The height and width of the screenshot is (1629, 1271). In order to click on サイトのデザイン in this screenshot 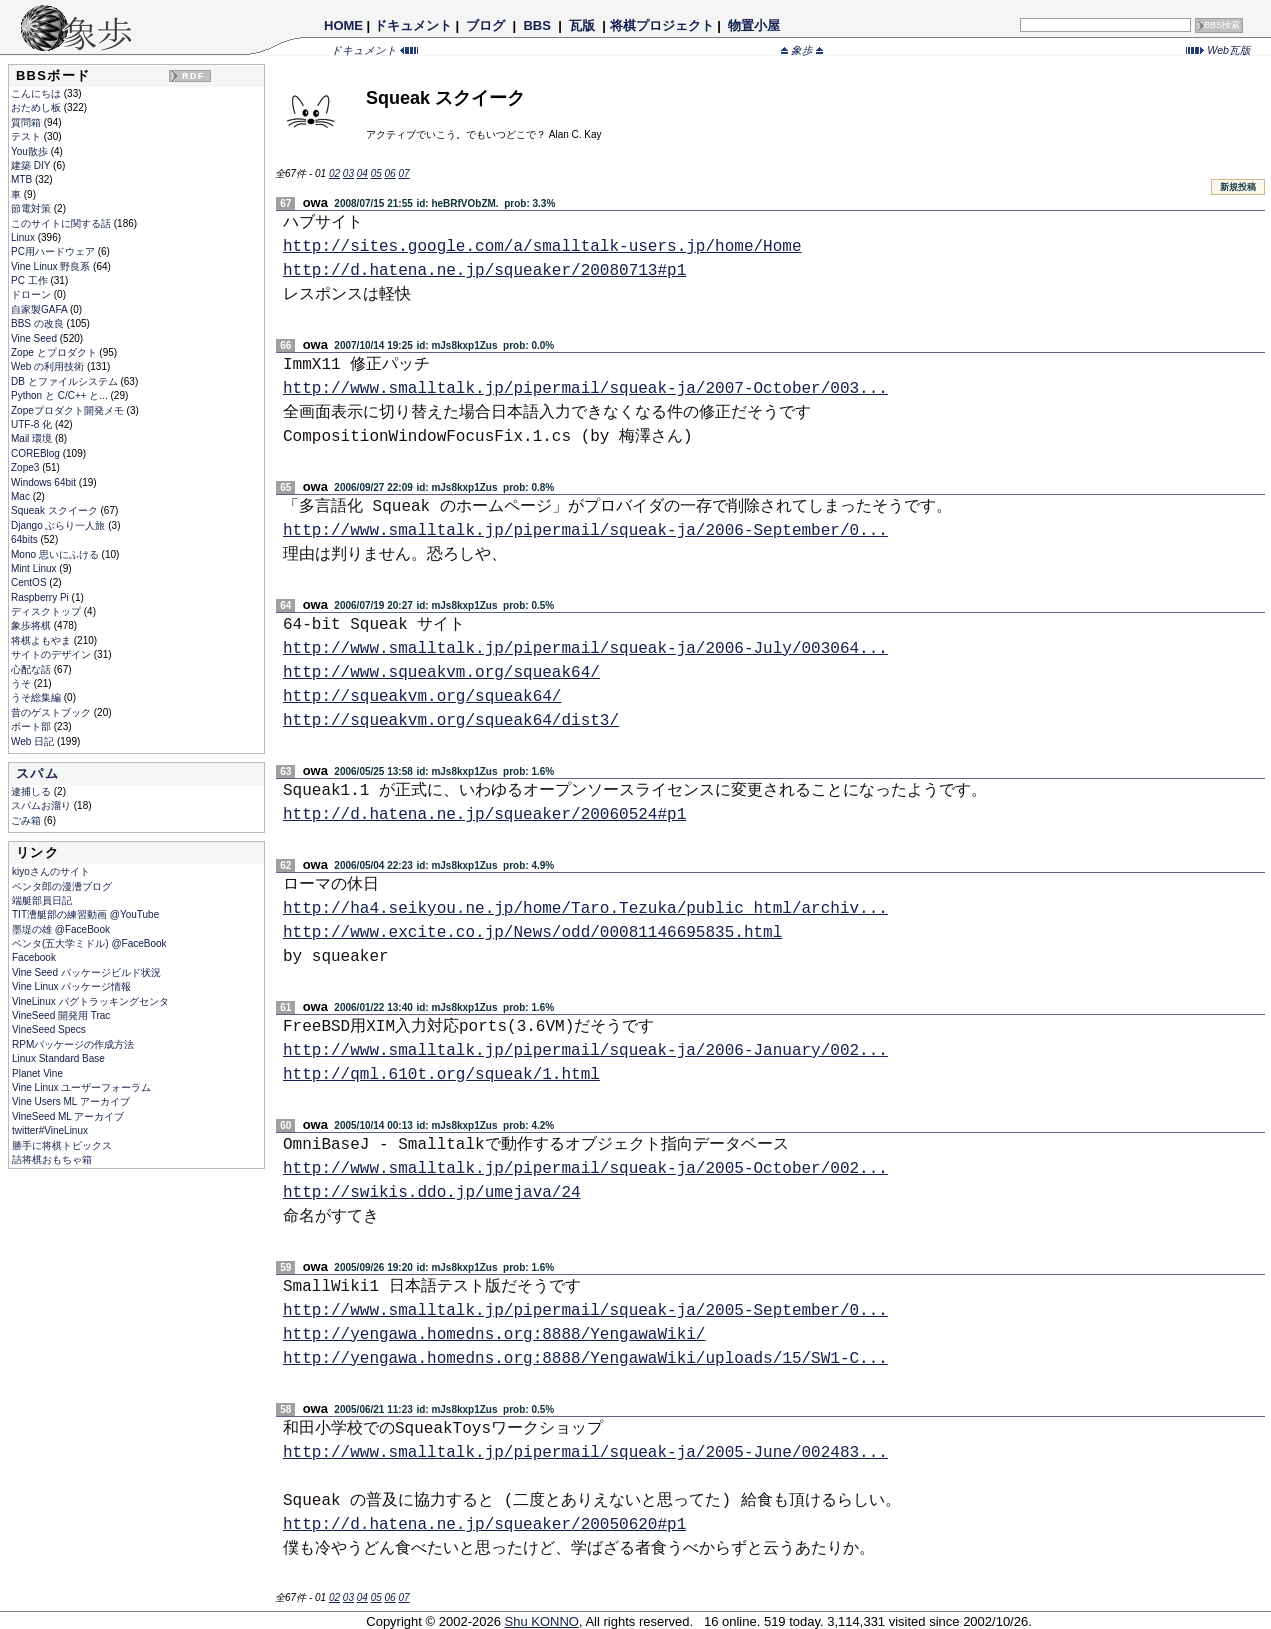, I will do `click(52, 654)`.